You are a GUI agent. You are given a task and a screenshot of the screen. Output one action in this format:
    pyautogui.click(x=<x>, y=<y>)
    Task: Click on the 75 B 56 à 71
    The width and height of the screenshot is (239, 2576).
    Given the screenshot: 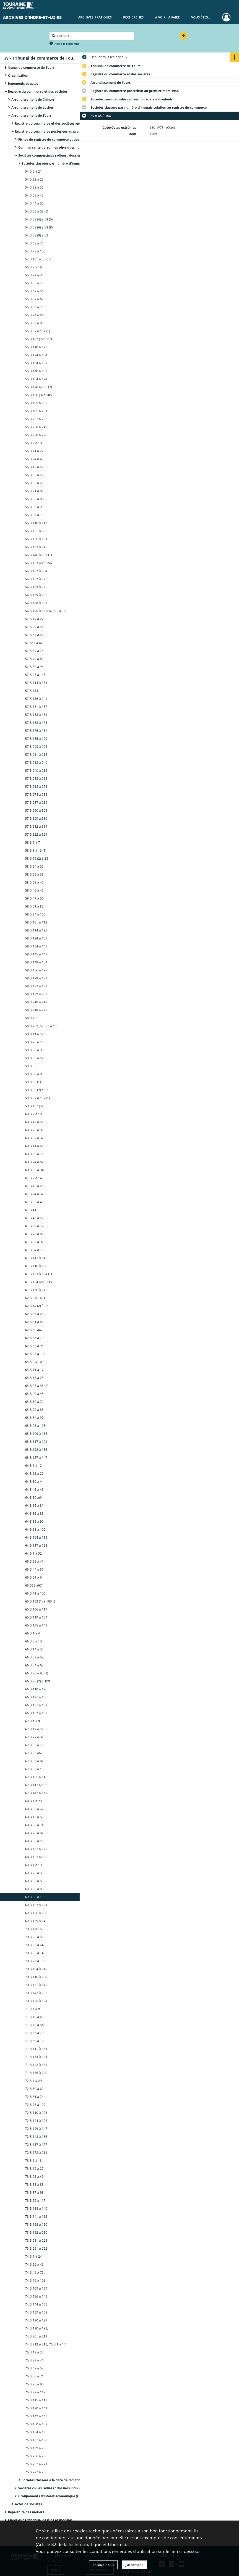 What is the action you would take?
    pyautogui.click(x=34, y=2376)
    